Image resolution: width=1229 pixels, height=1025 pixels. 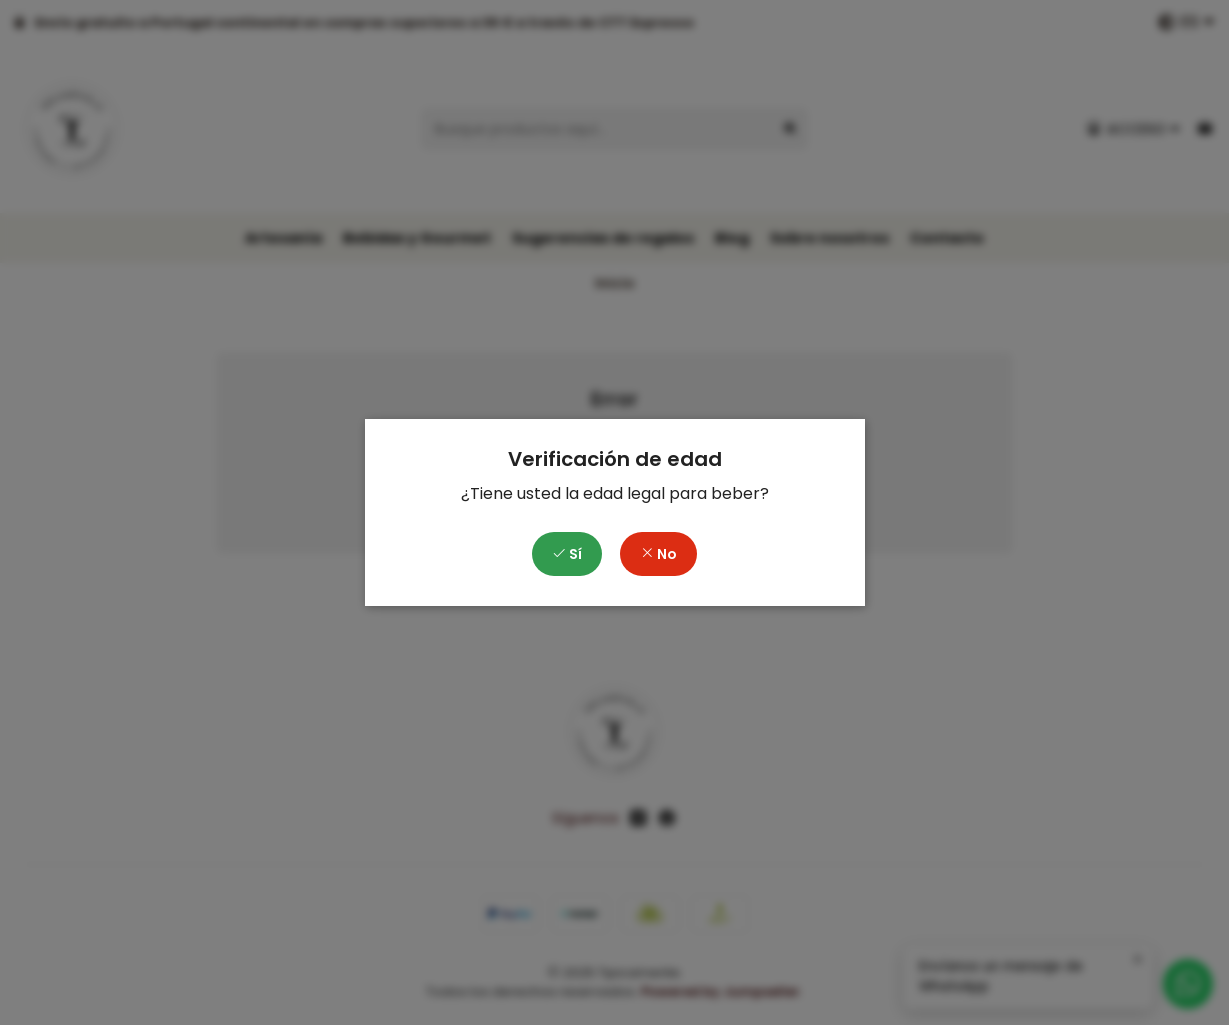 What do you see at coordinates (567, 554) in the screenshot?
I see `Sí` at bounding box center [567, 554].